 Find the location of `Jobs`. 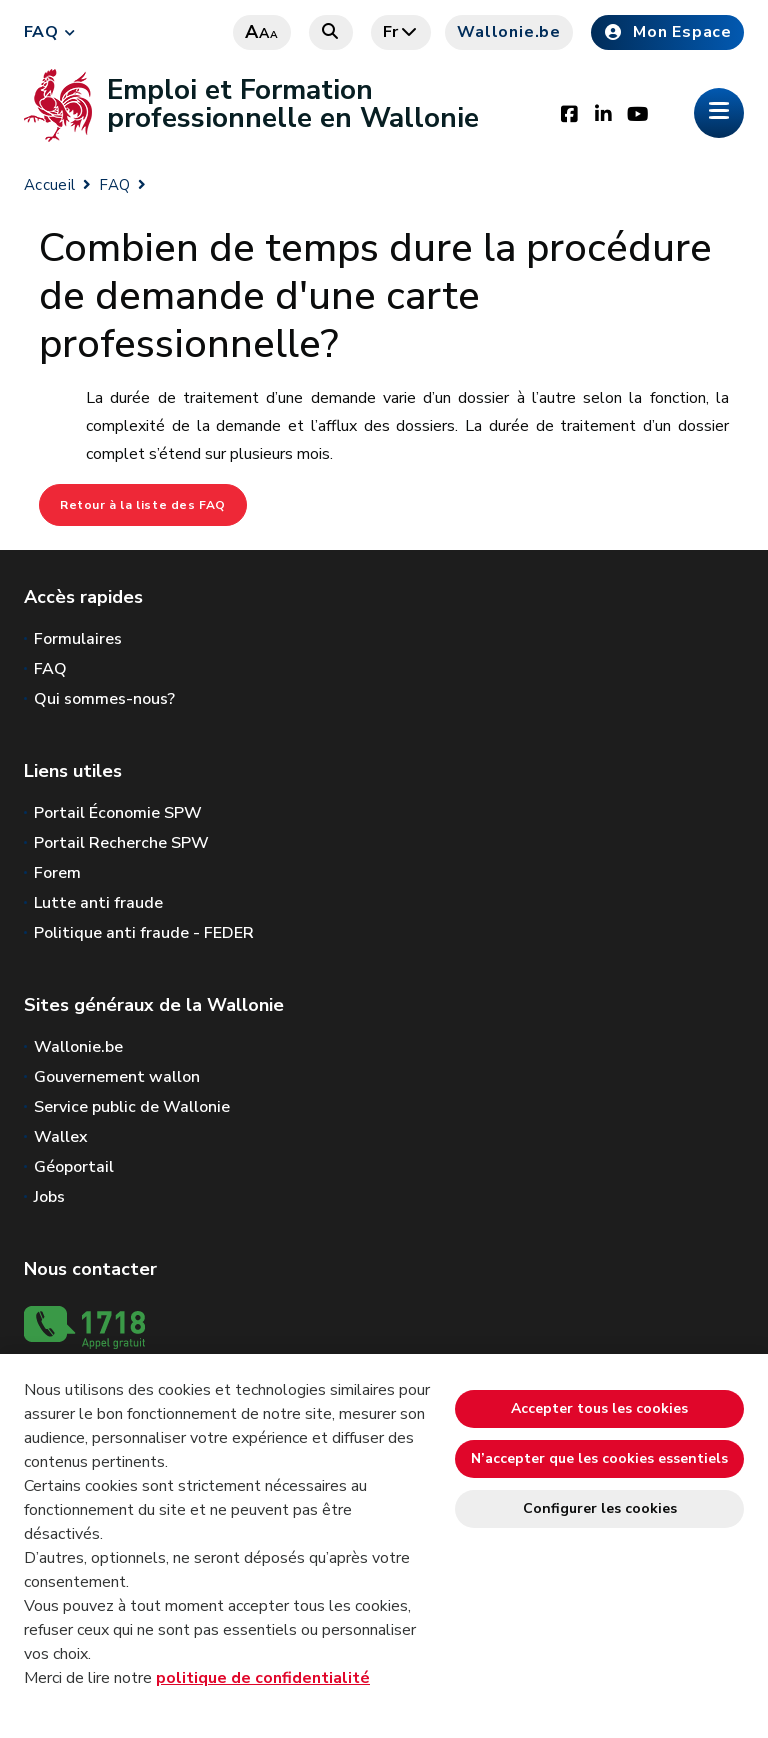

Jobs is located at coordinates (49, 1197).